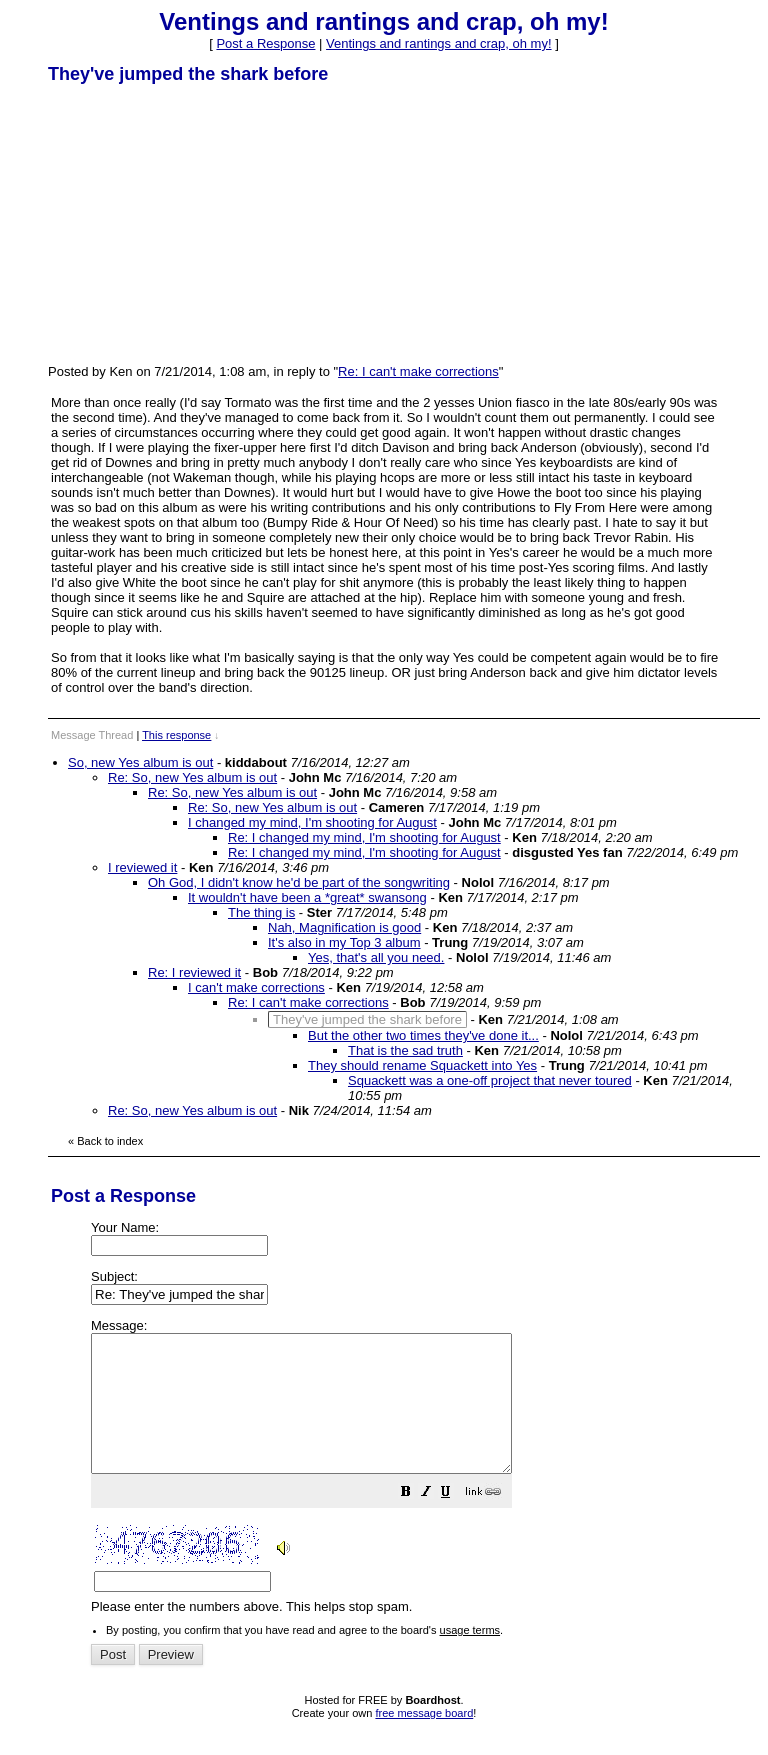 Image resolution: width=768 pixels, height=1755 pixels. Describe the element at coordinates (344, 942) in the screenshot. I see `It's also in my Top 3 album` at that location.